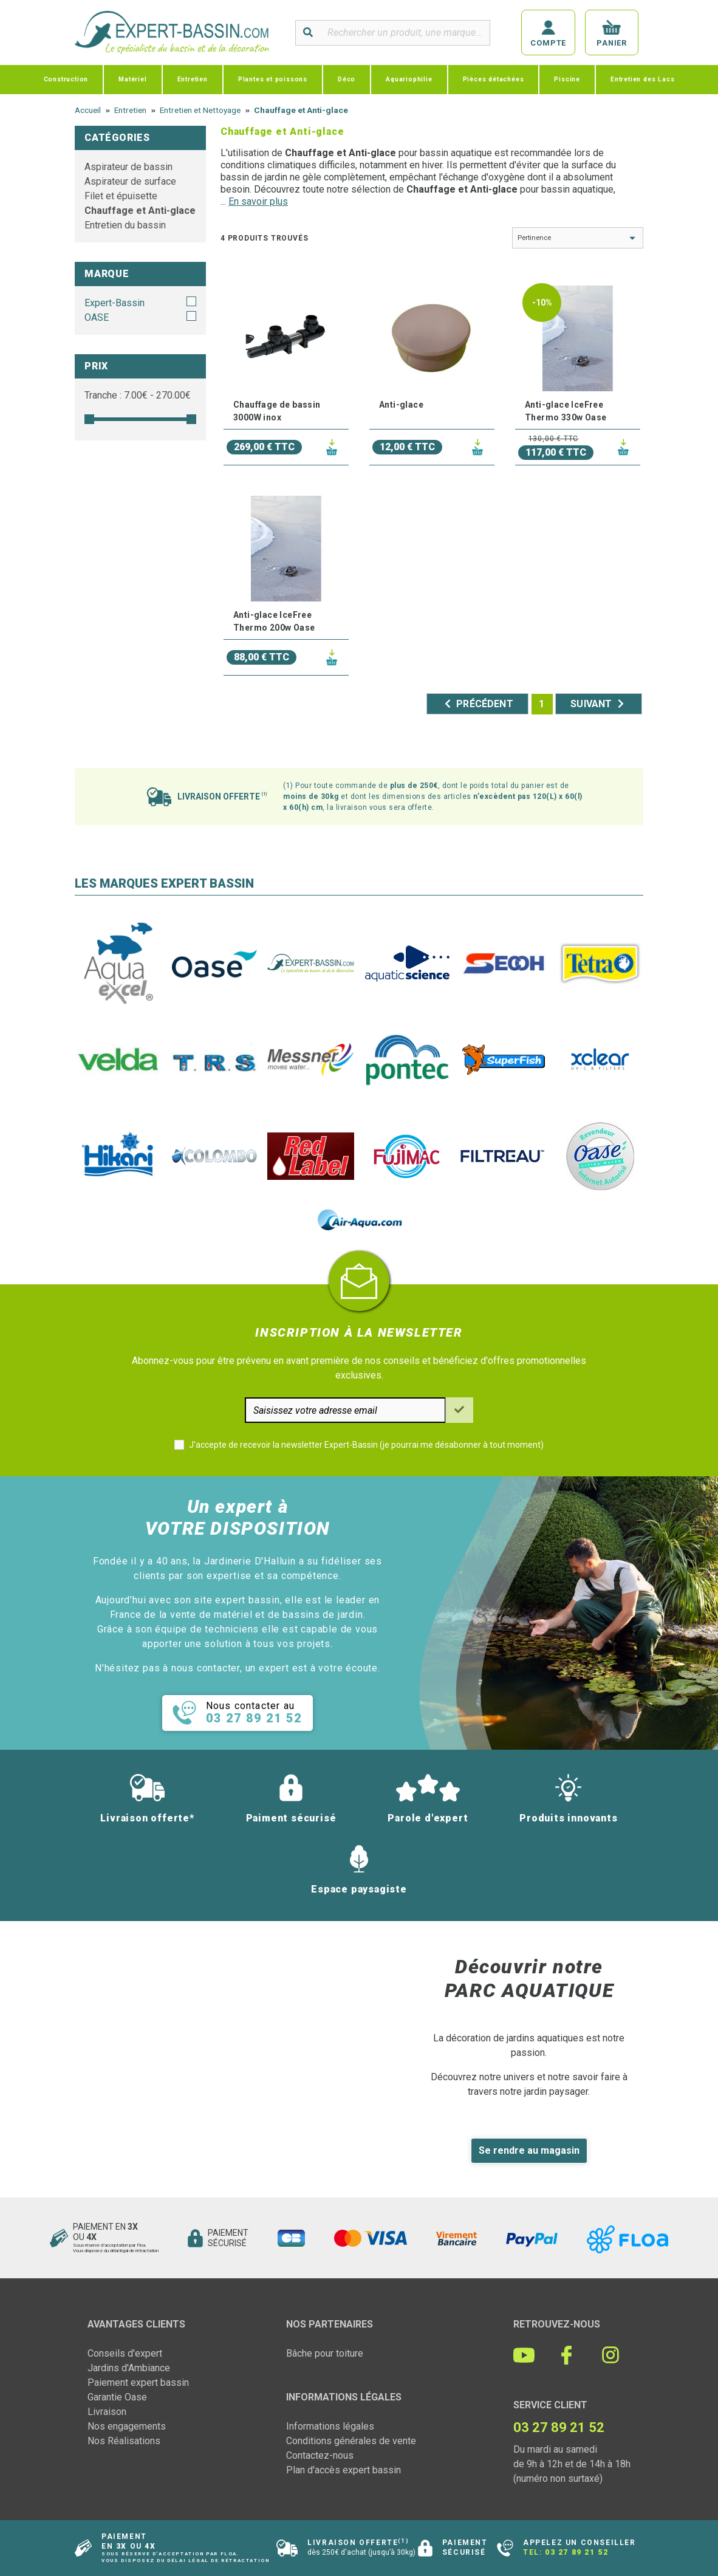 This screenshot has height=2576, width=718. Describe the element at coordinates (343, 2470) in the screenshot. I see `Plan d'accès expert bassin` at that location.